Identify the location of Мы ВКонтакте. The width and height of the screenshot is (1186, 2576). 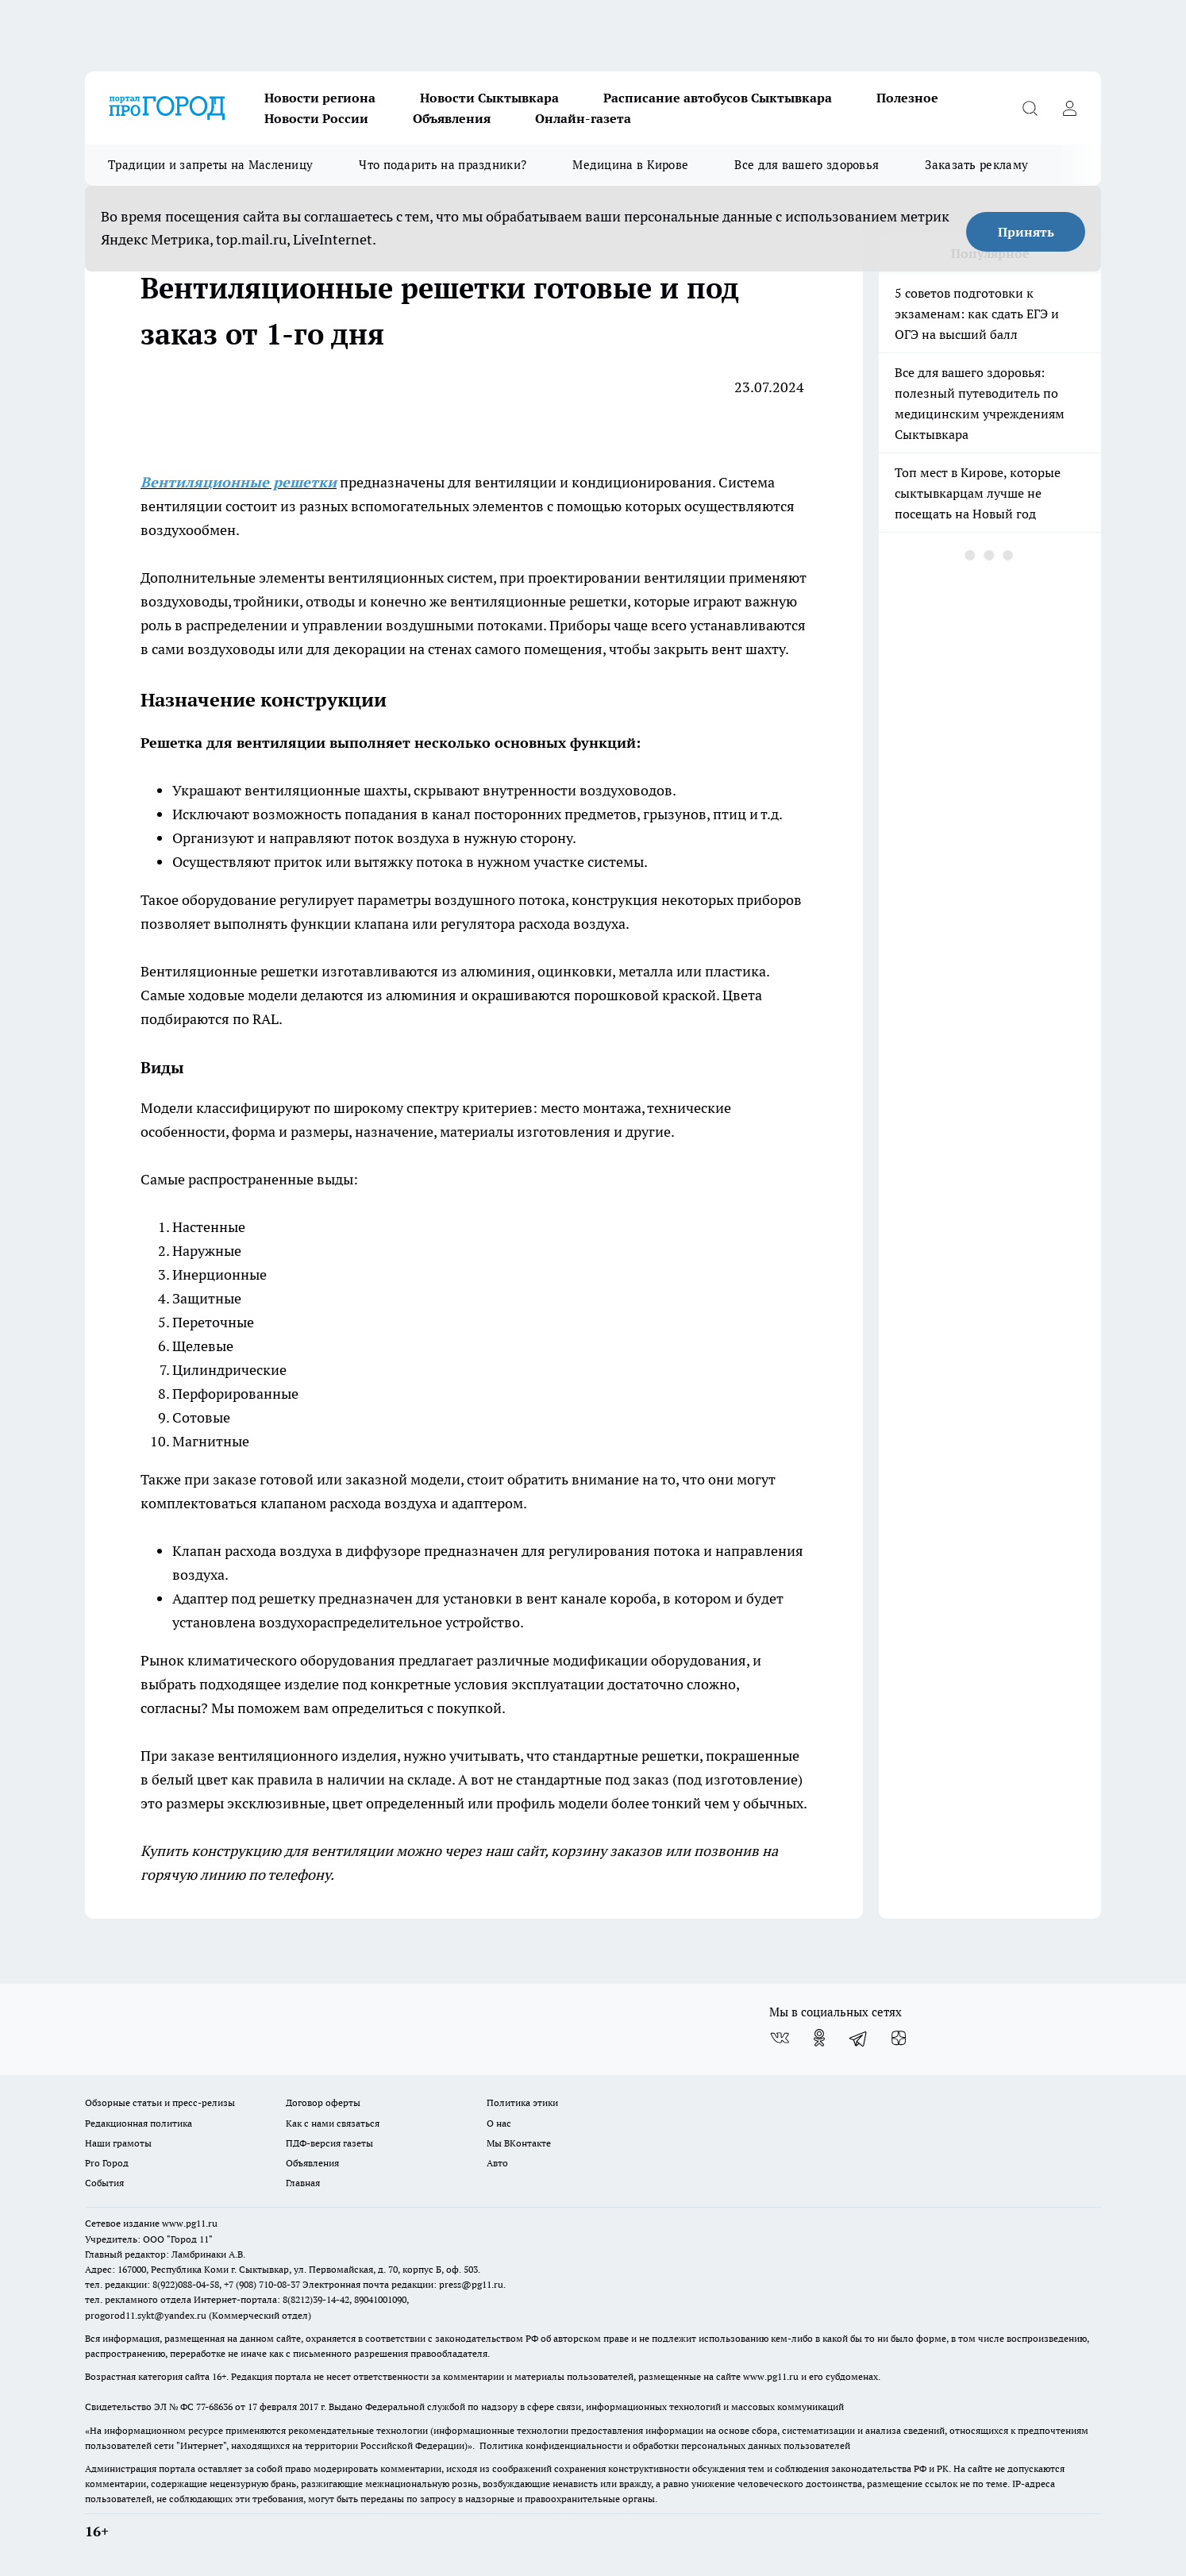
(519, 2143).